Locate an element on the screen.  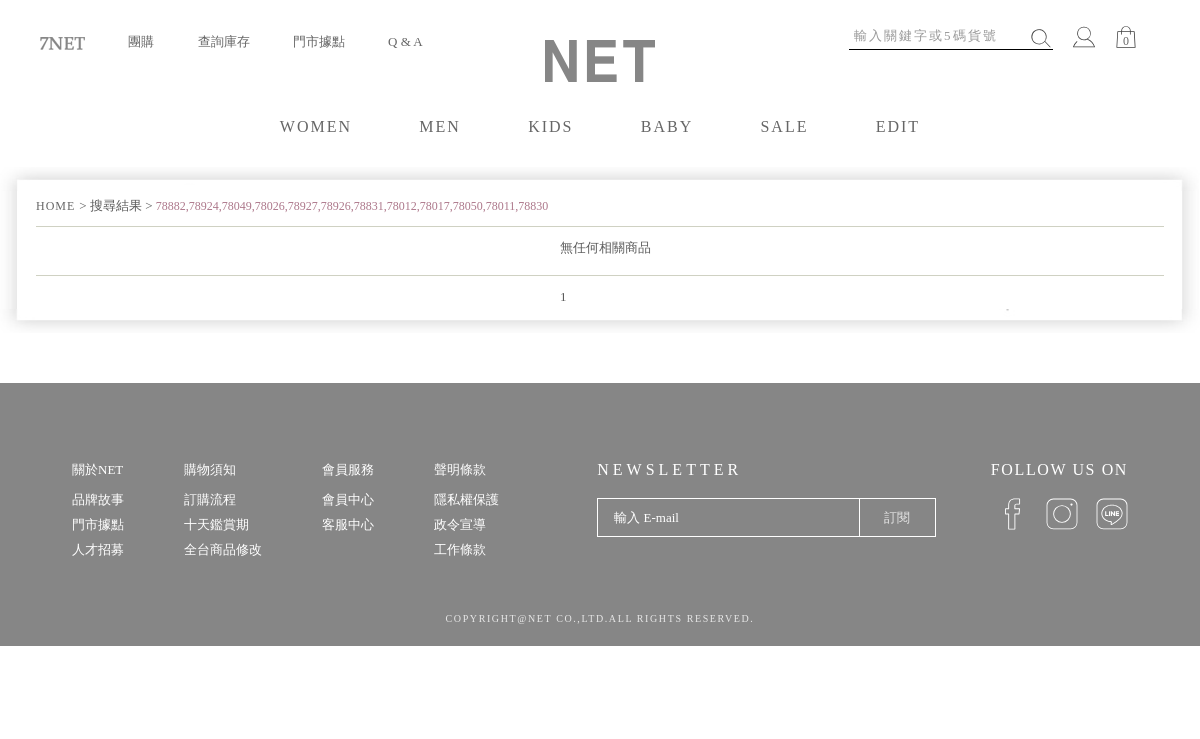
人才招募 is located at coordinates (98, 549).